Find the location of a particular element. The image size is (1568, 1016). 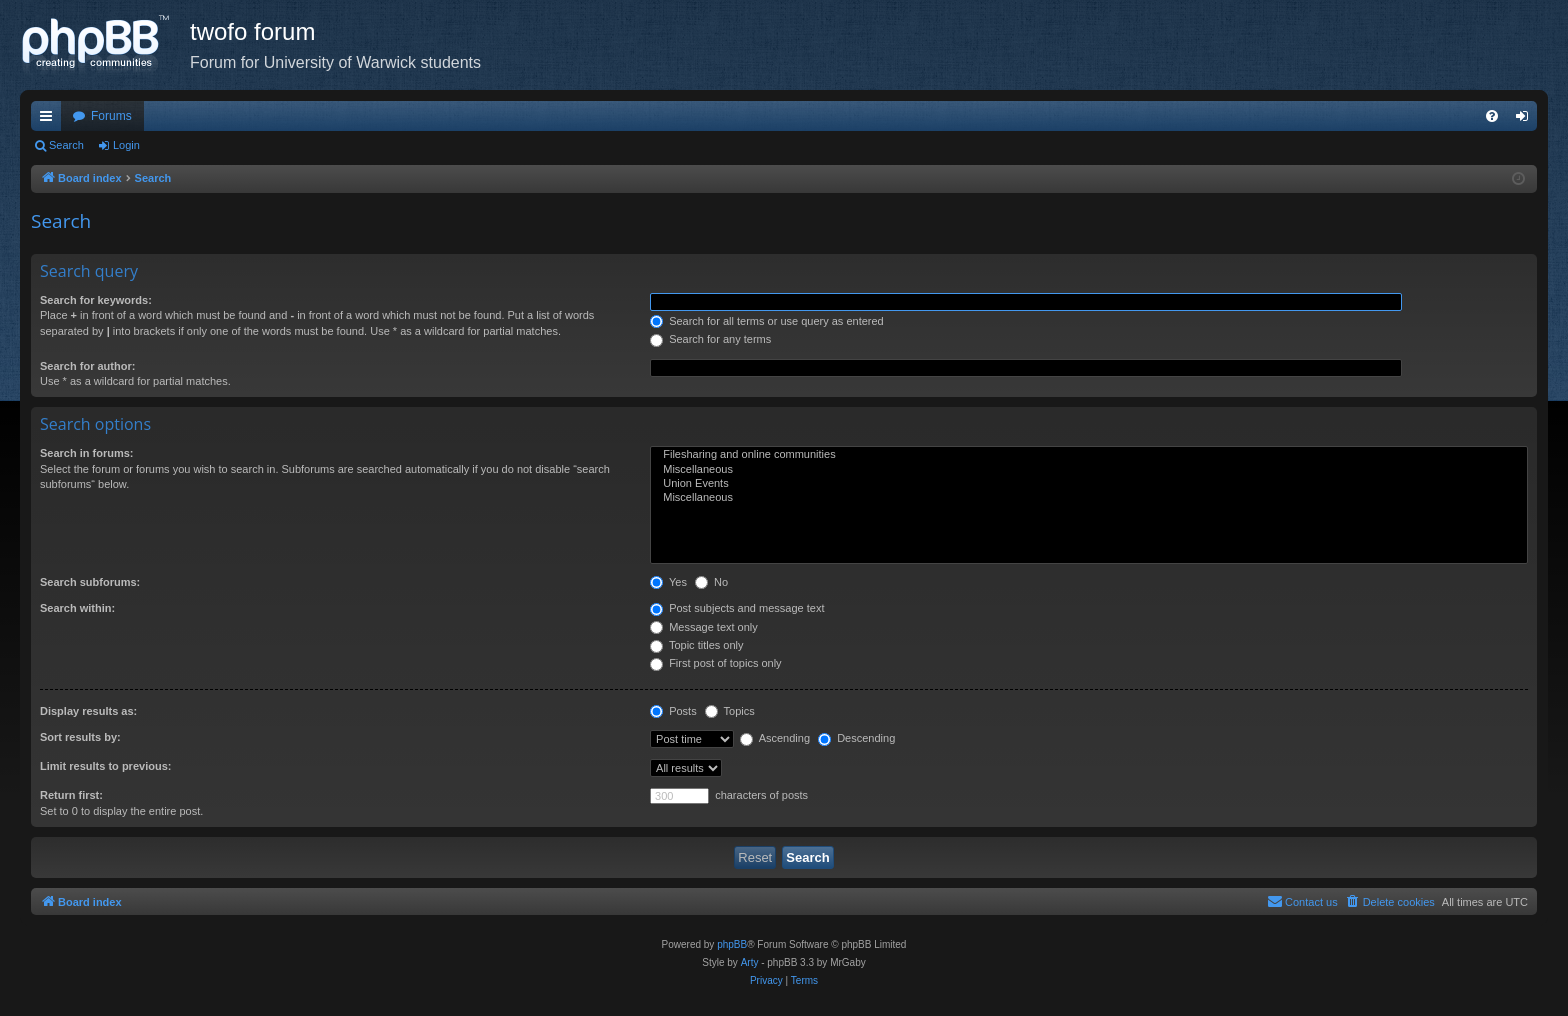

No is located at coordinates (711, 582).